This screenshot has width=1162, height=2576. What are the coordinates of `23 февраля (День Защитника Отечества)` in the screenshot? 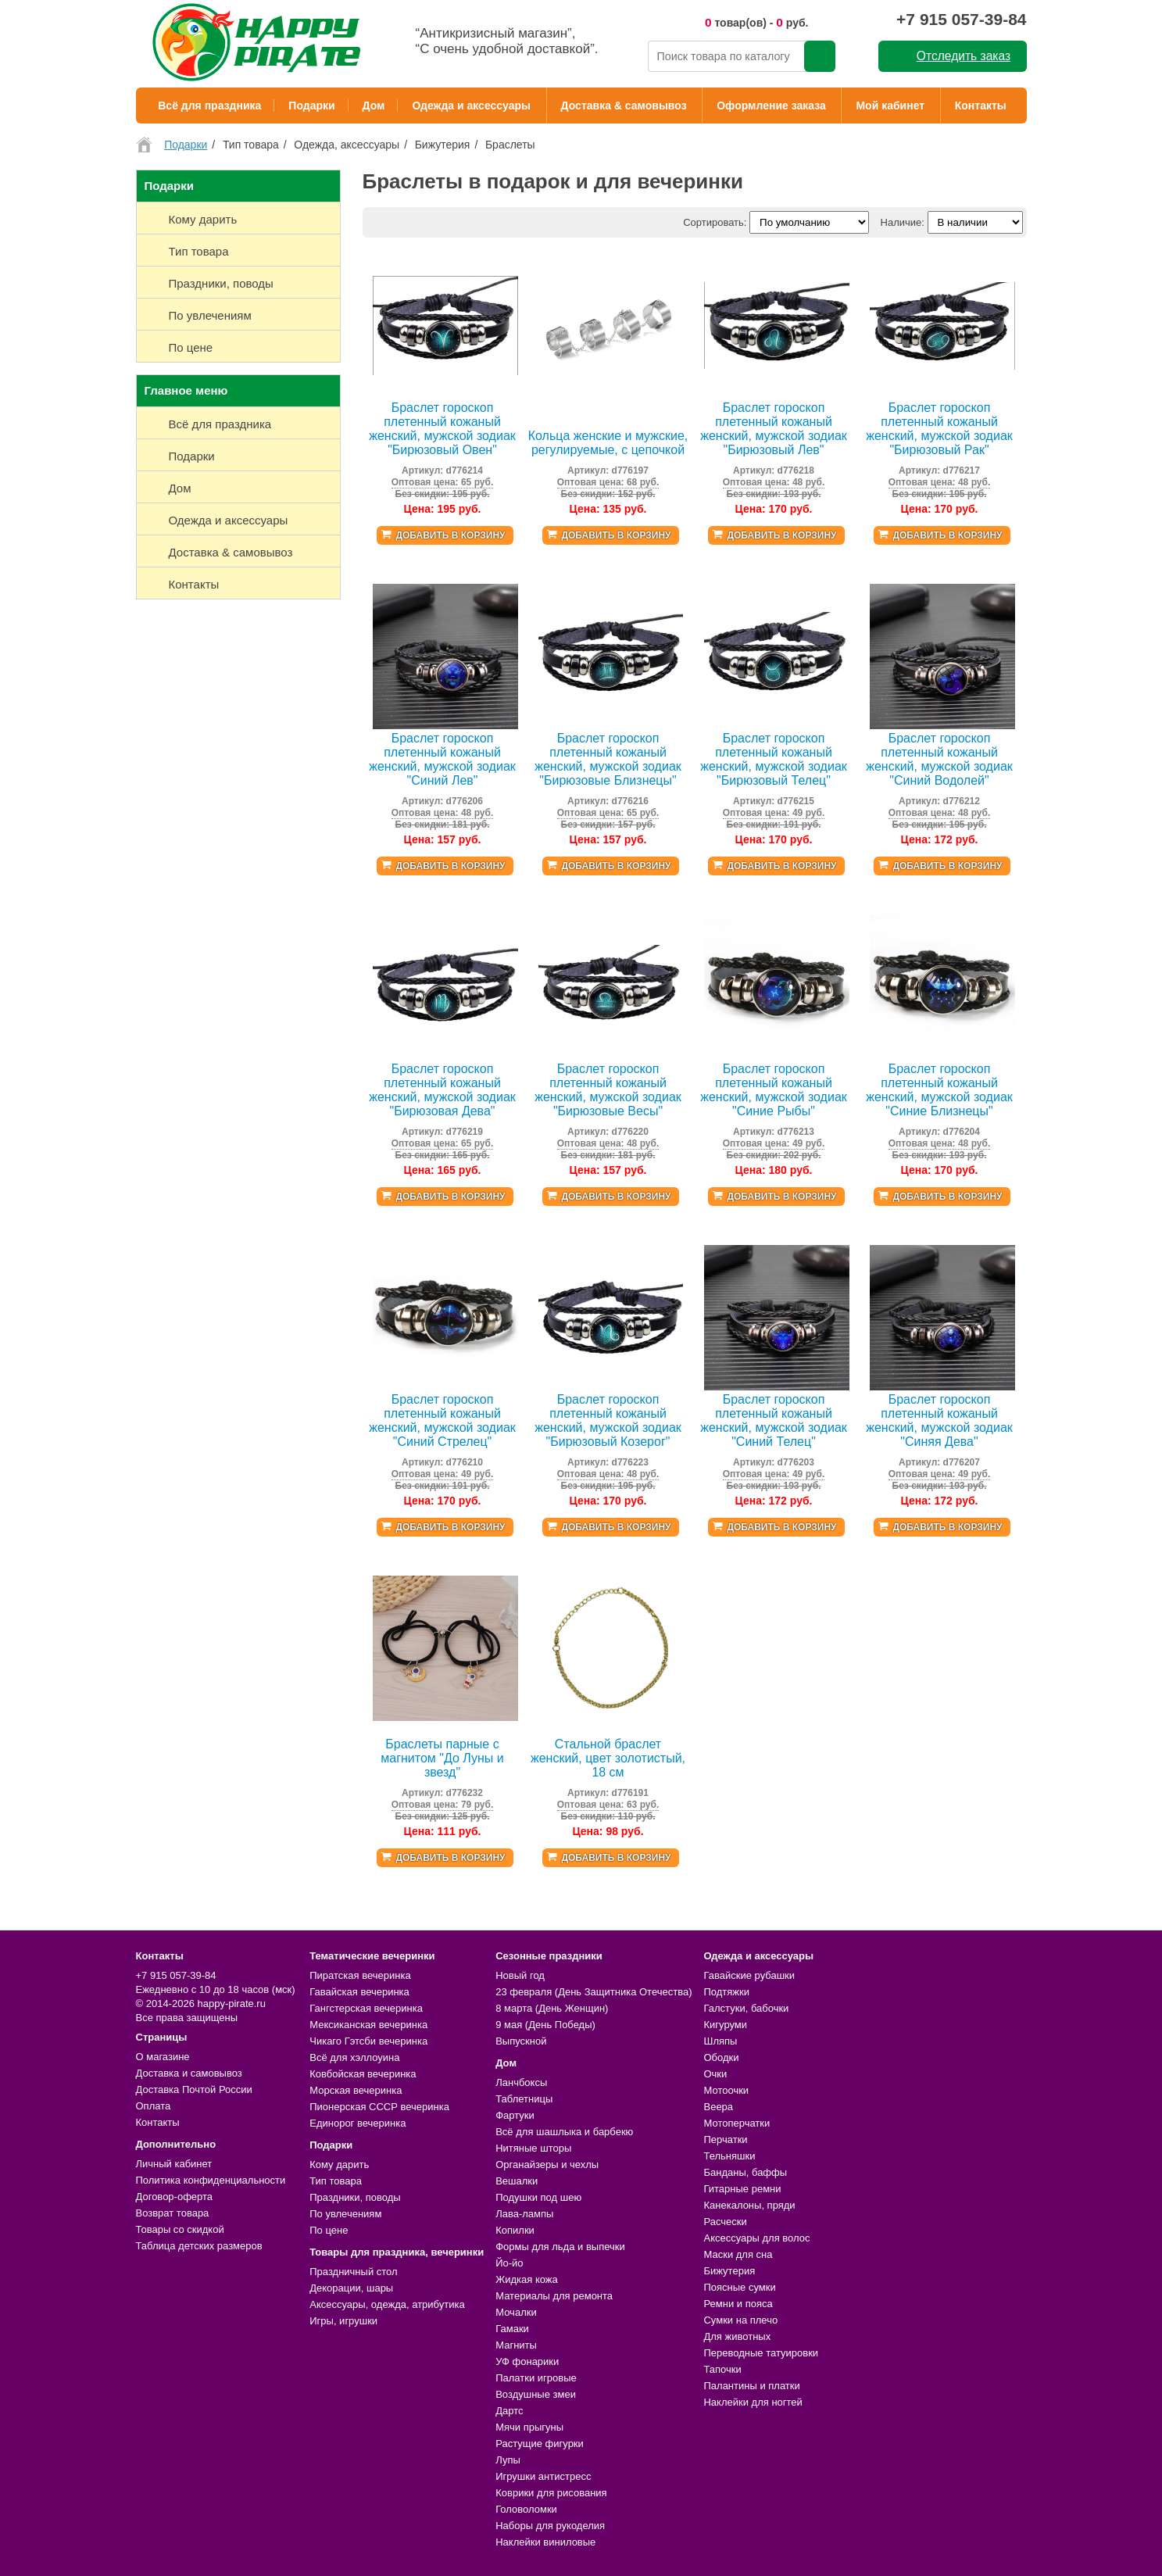 It's located at (593, 1992).